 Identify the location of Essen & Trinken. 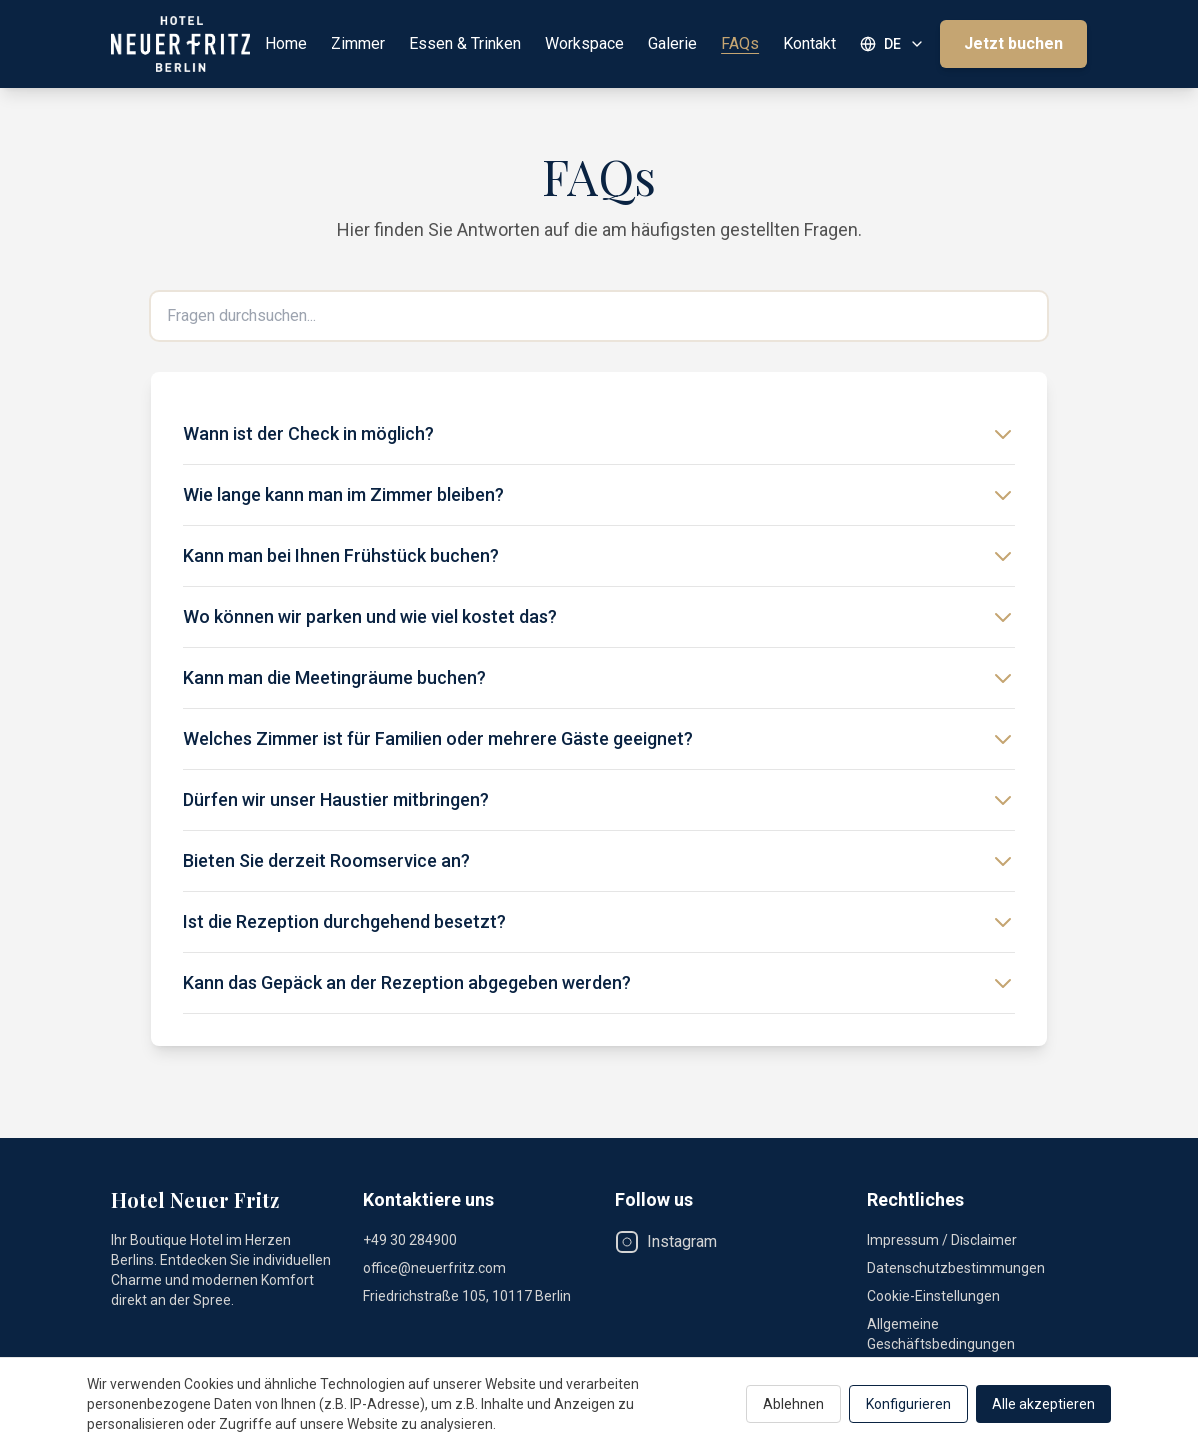
(465, 43).